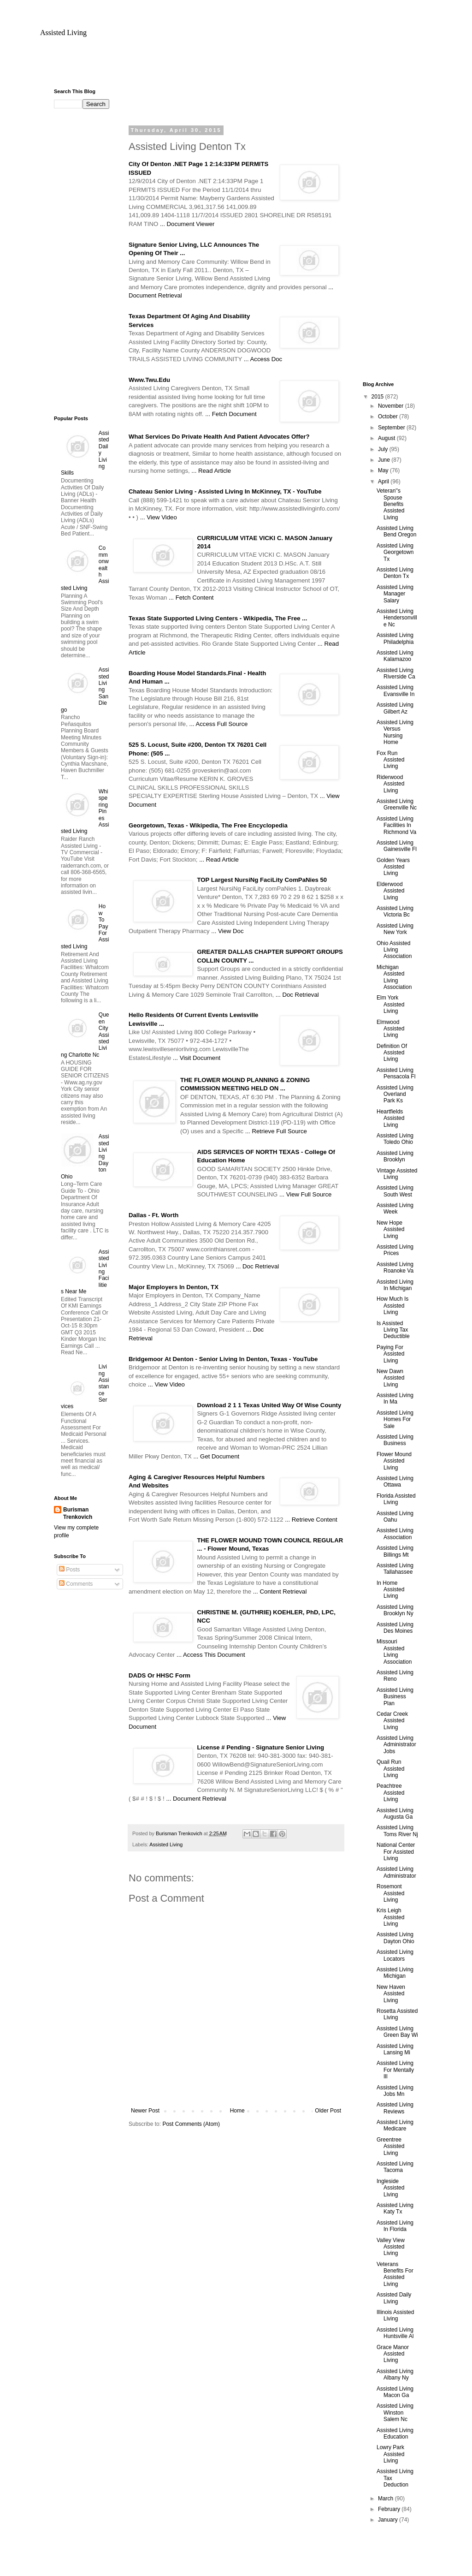 This screenshot has height=2576, width=472. I want to click on July, so click(383, 449).